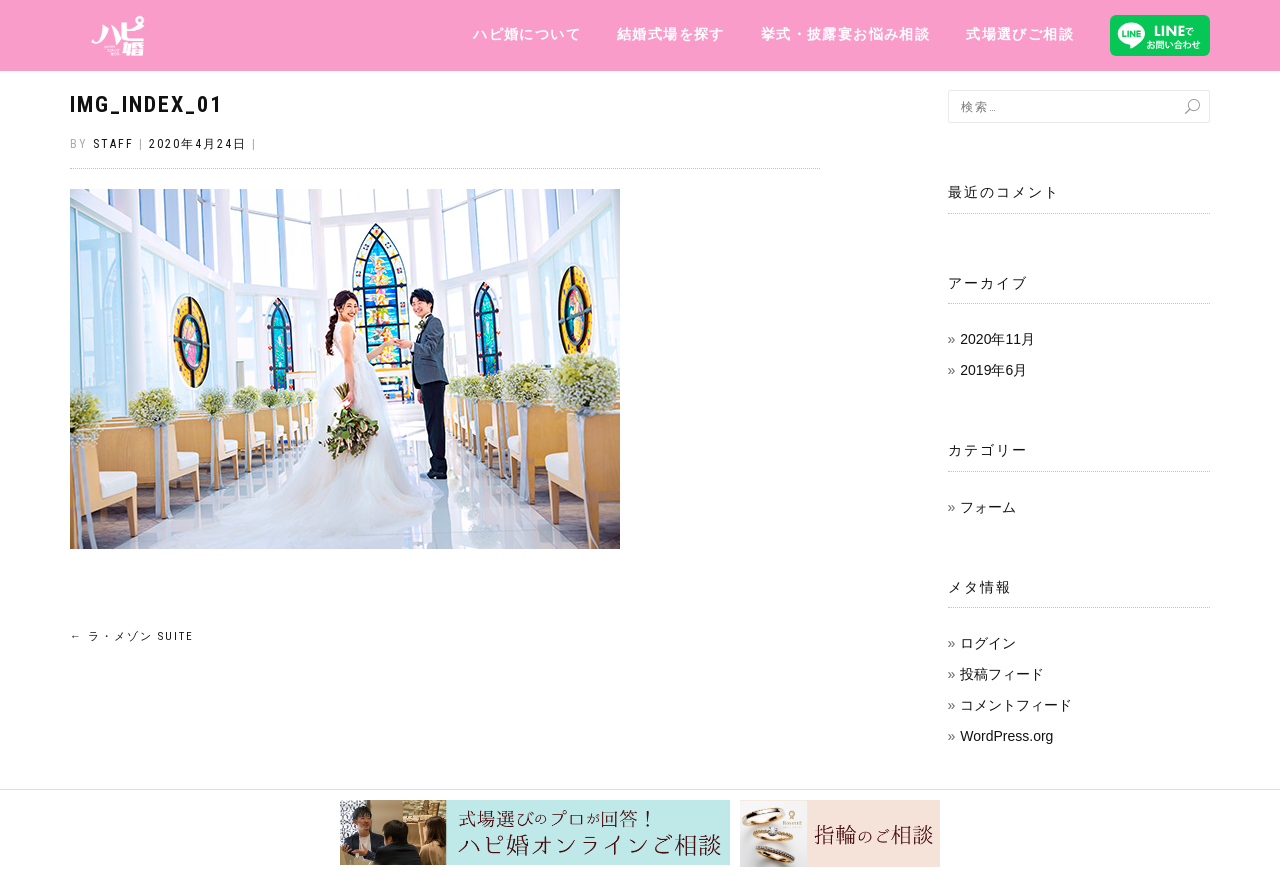  Describe the element at coordinates (988, 643) in the screenshot. I see `ログイン` at that location.